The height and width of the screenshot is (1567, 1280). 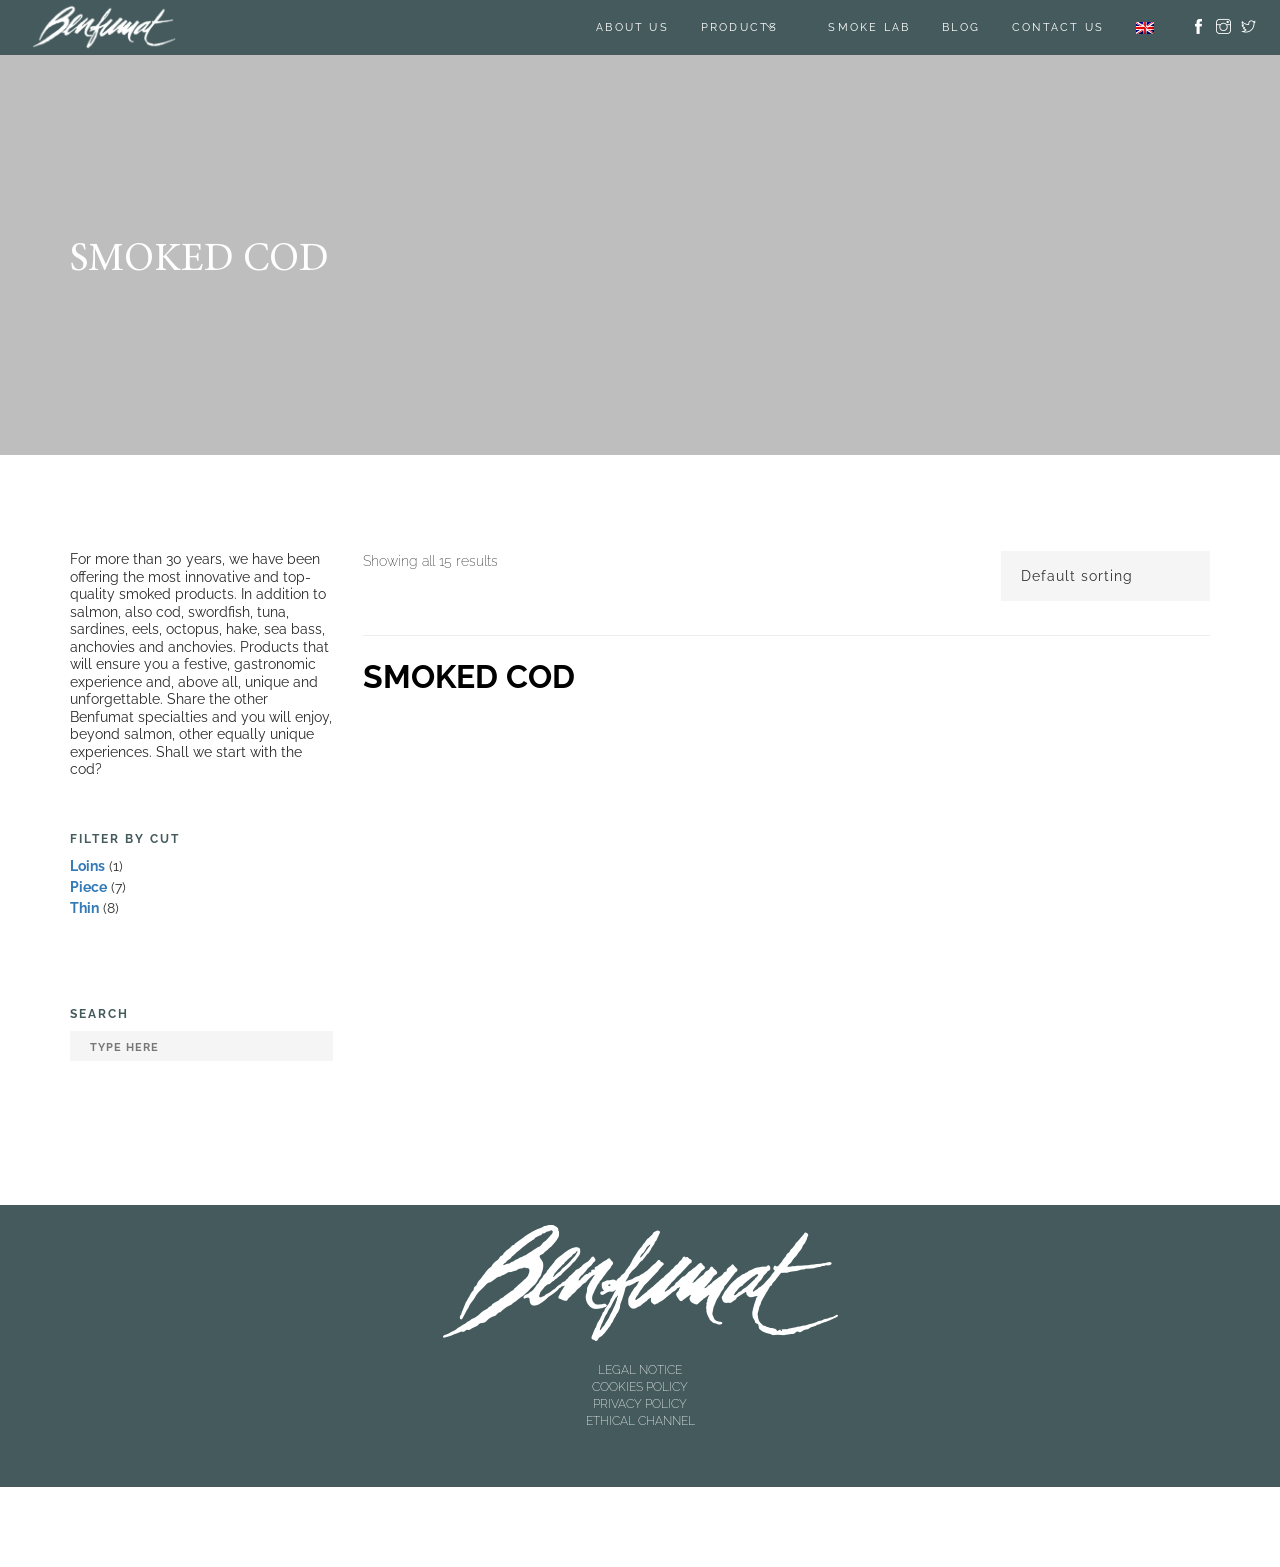 I want to click on Contact us, so click(x=1058, y=27).